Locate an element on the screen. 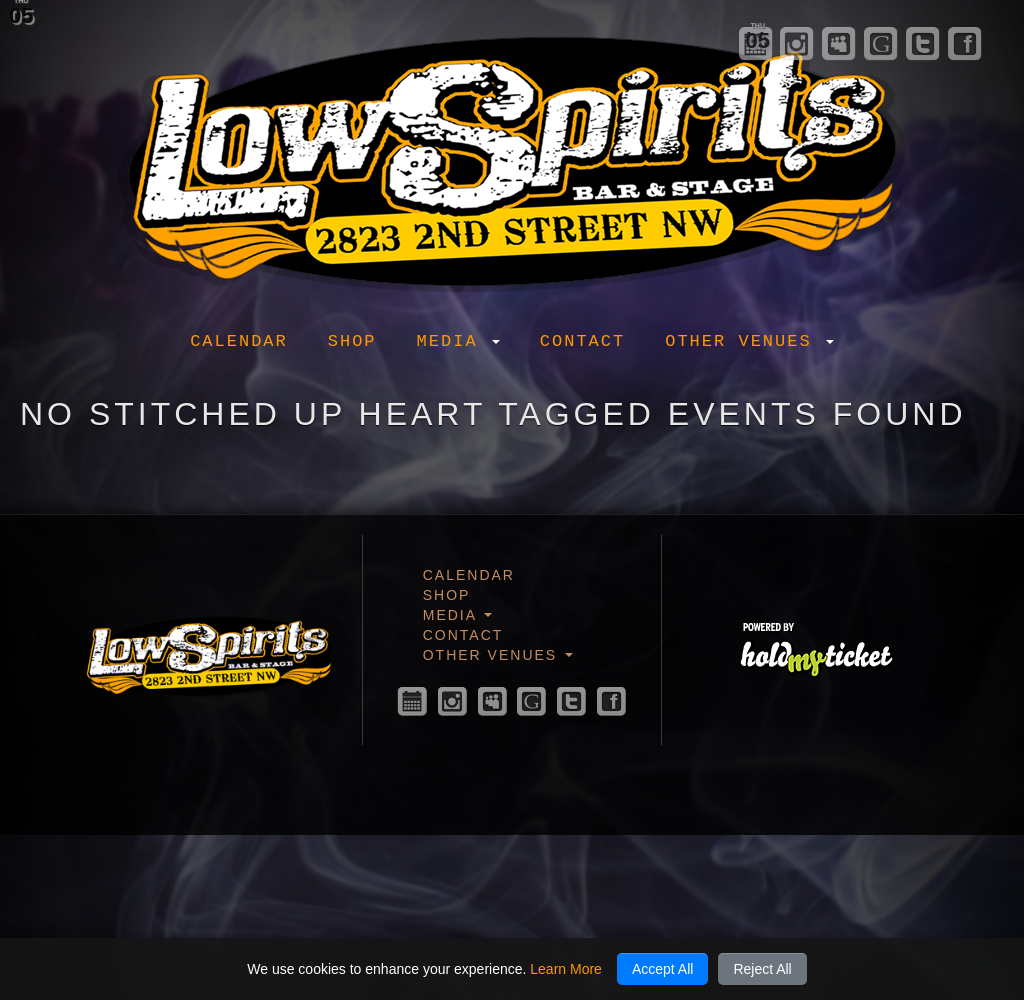 The width and height of the screenshot is (1024, 1000). Calendar is located at coordinates (239, 341).